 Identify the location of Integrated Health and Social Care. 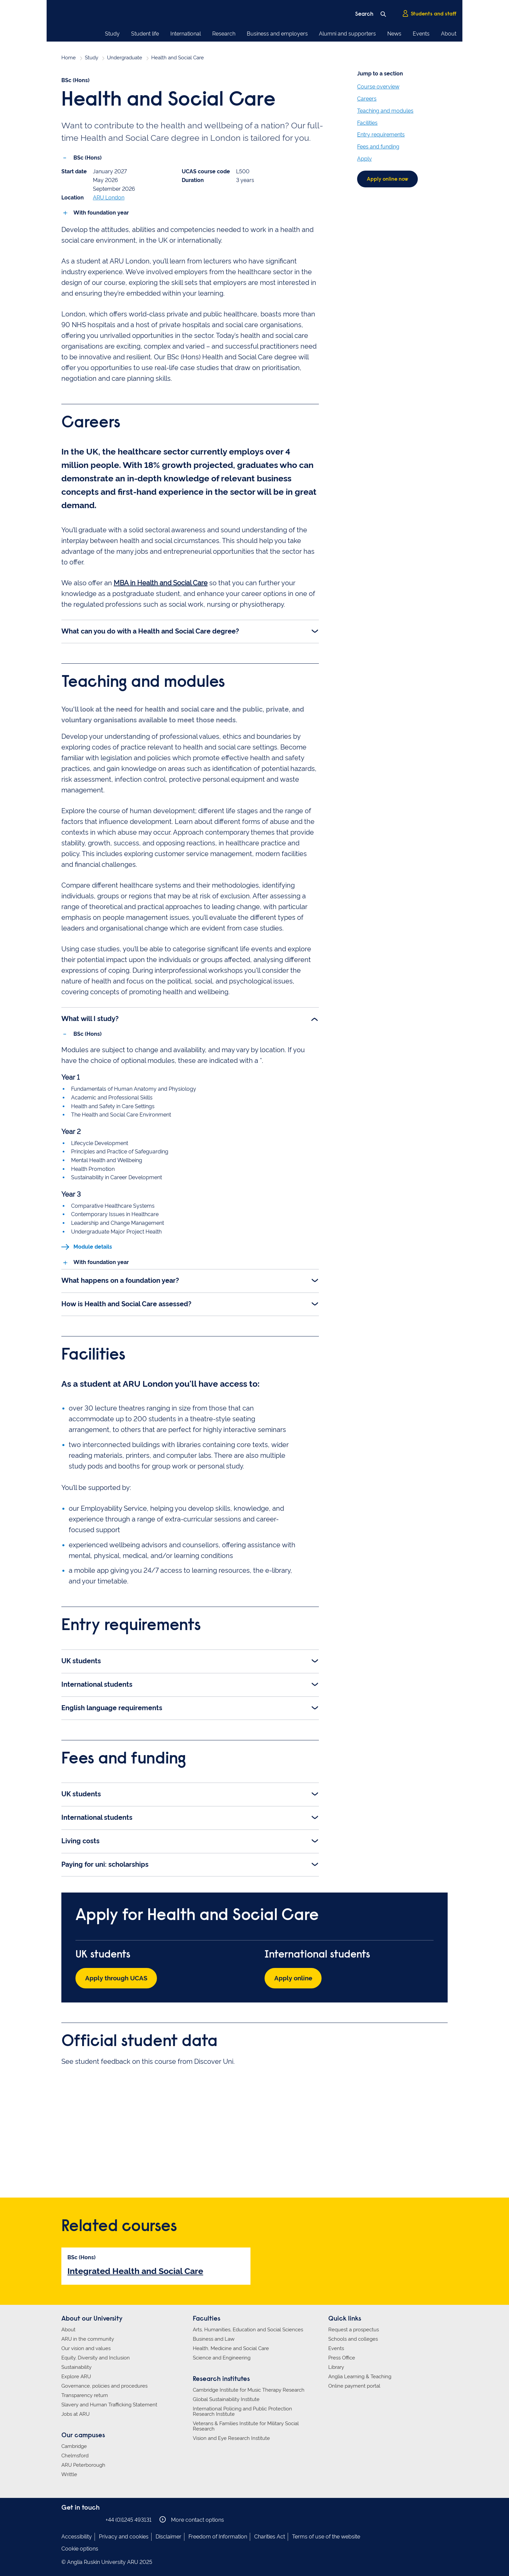
(135, 2270).